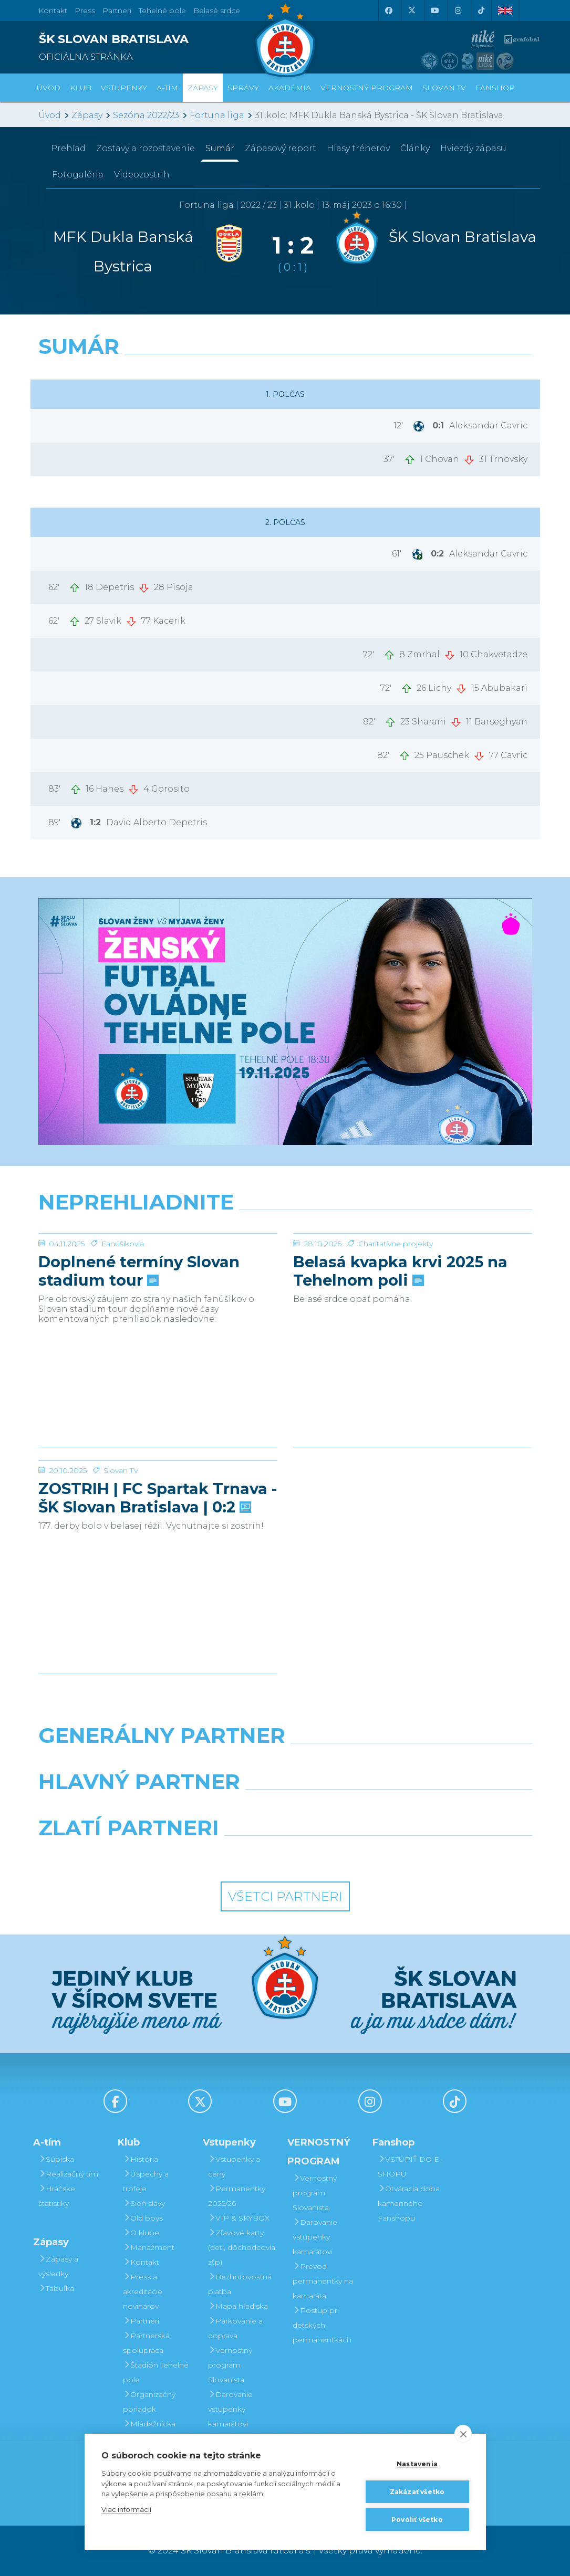 The image size is (570, 2576). What do you see at coordinates (366, 87) in the screenshot?
I see `VERNOSTNÝ PROGRAM [button]` at bounding box center [366, 87].